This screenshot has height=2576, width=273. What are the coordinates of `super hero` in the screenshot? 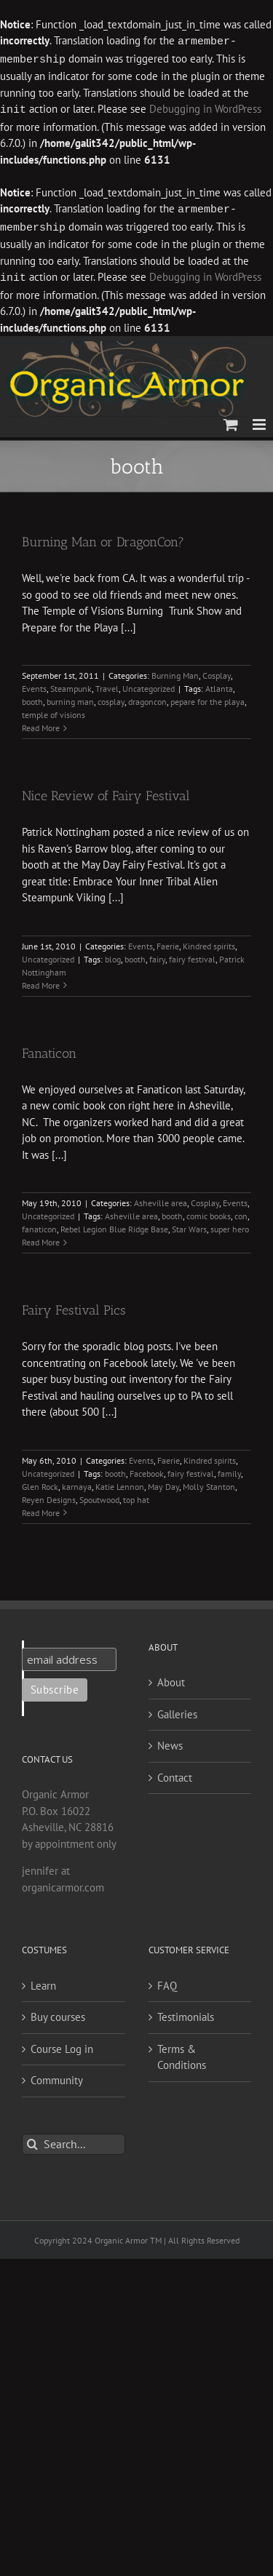 It's located at (229, 1224).